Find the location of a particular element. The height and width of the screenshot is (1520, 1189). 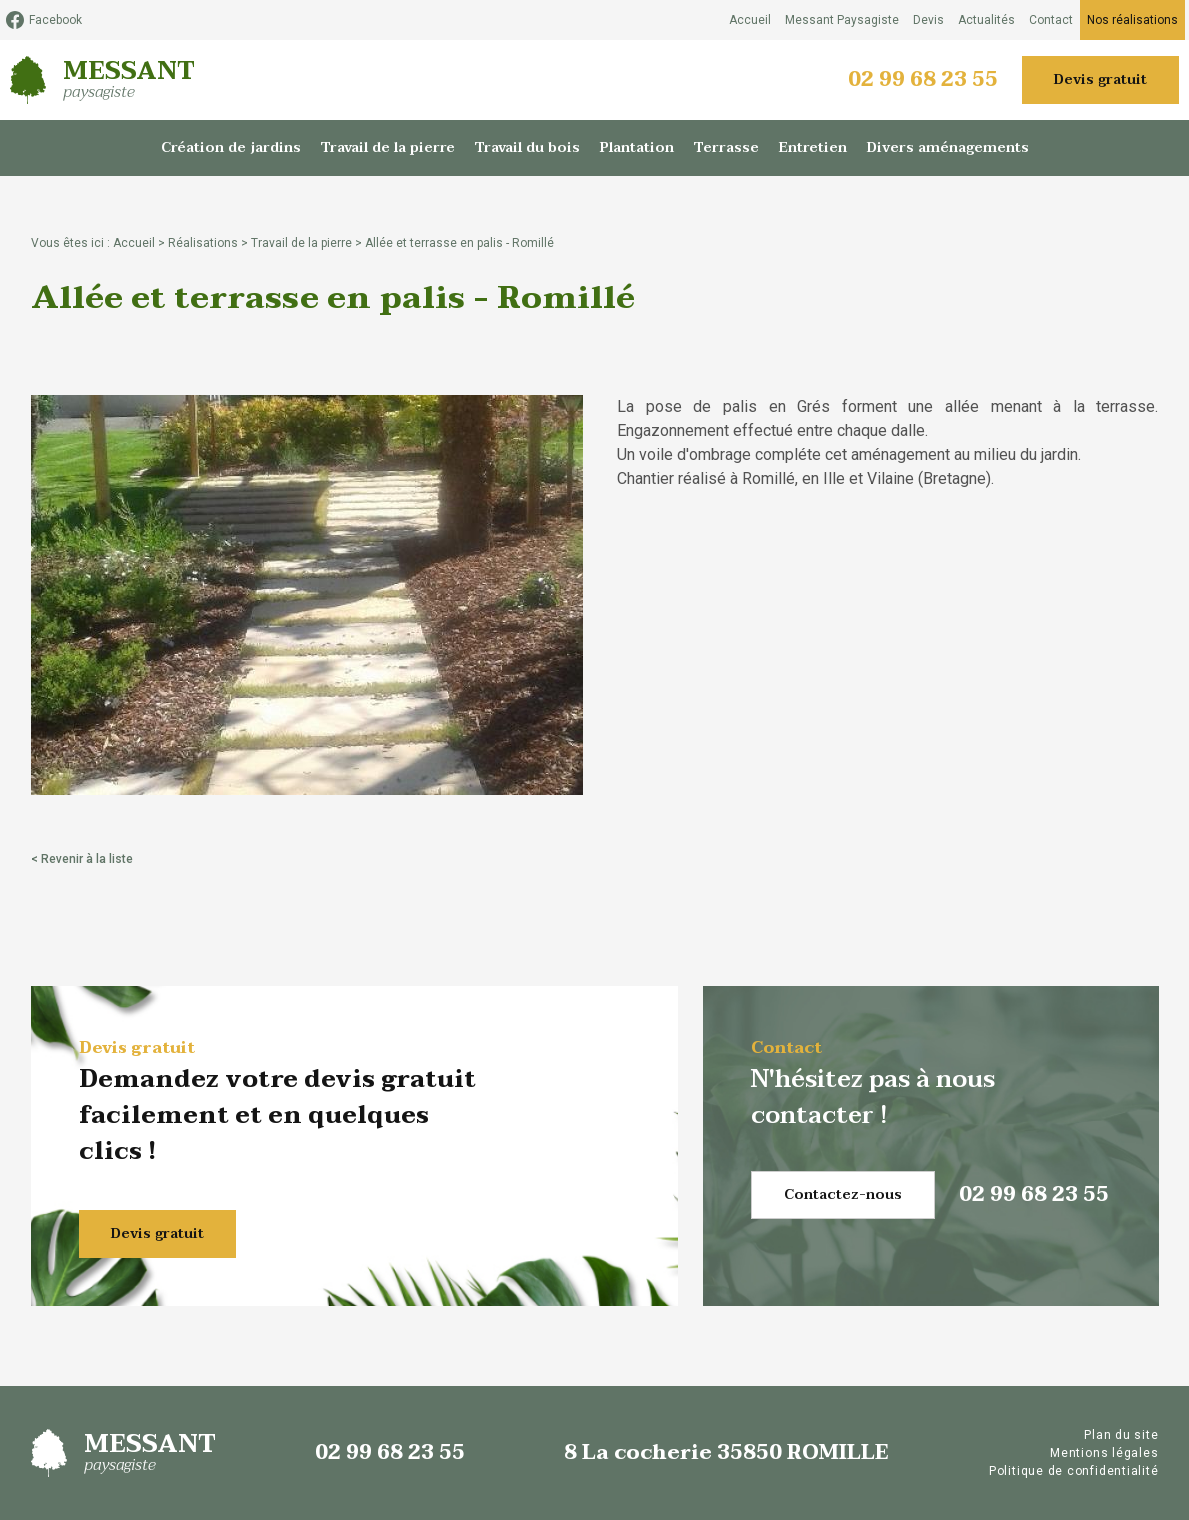

Mentions légales is located at coordinates (1104, 1453).